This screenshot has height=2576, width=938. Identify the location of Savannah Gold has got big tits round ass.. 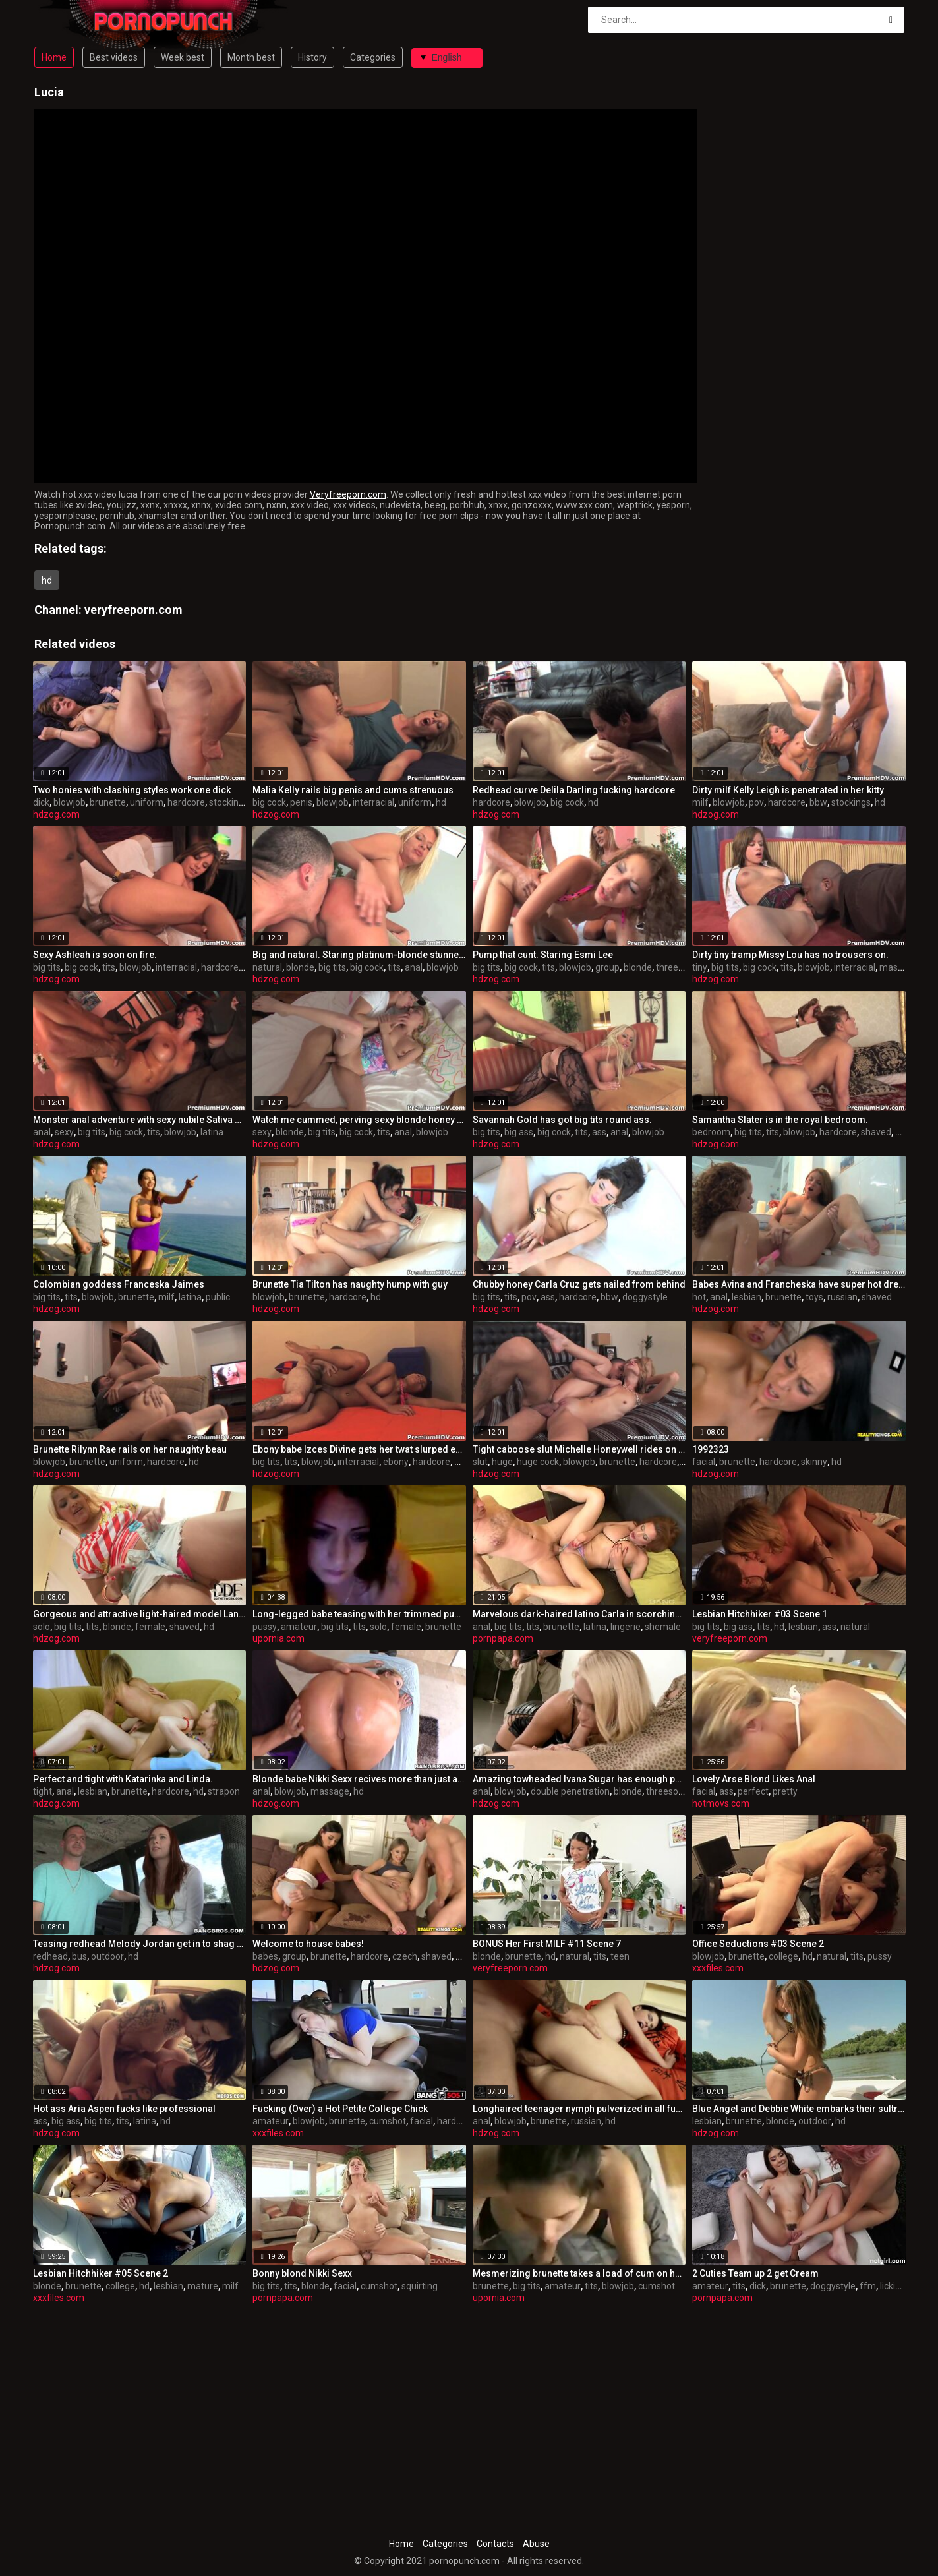
(562, 1119).